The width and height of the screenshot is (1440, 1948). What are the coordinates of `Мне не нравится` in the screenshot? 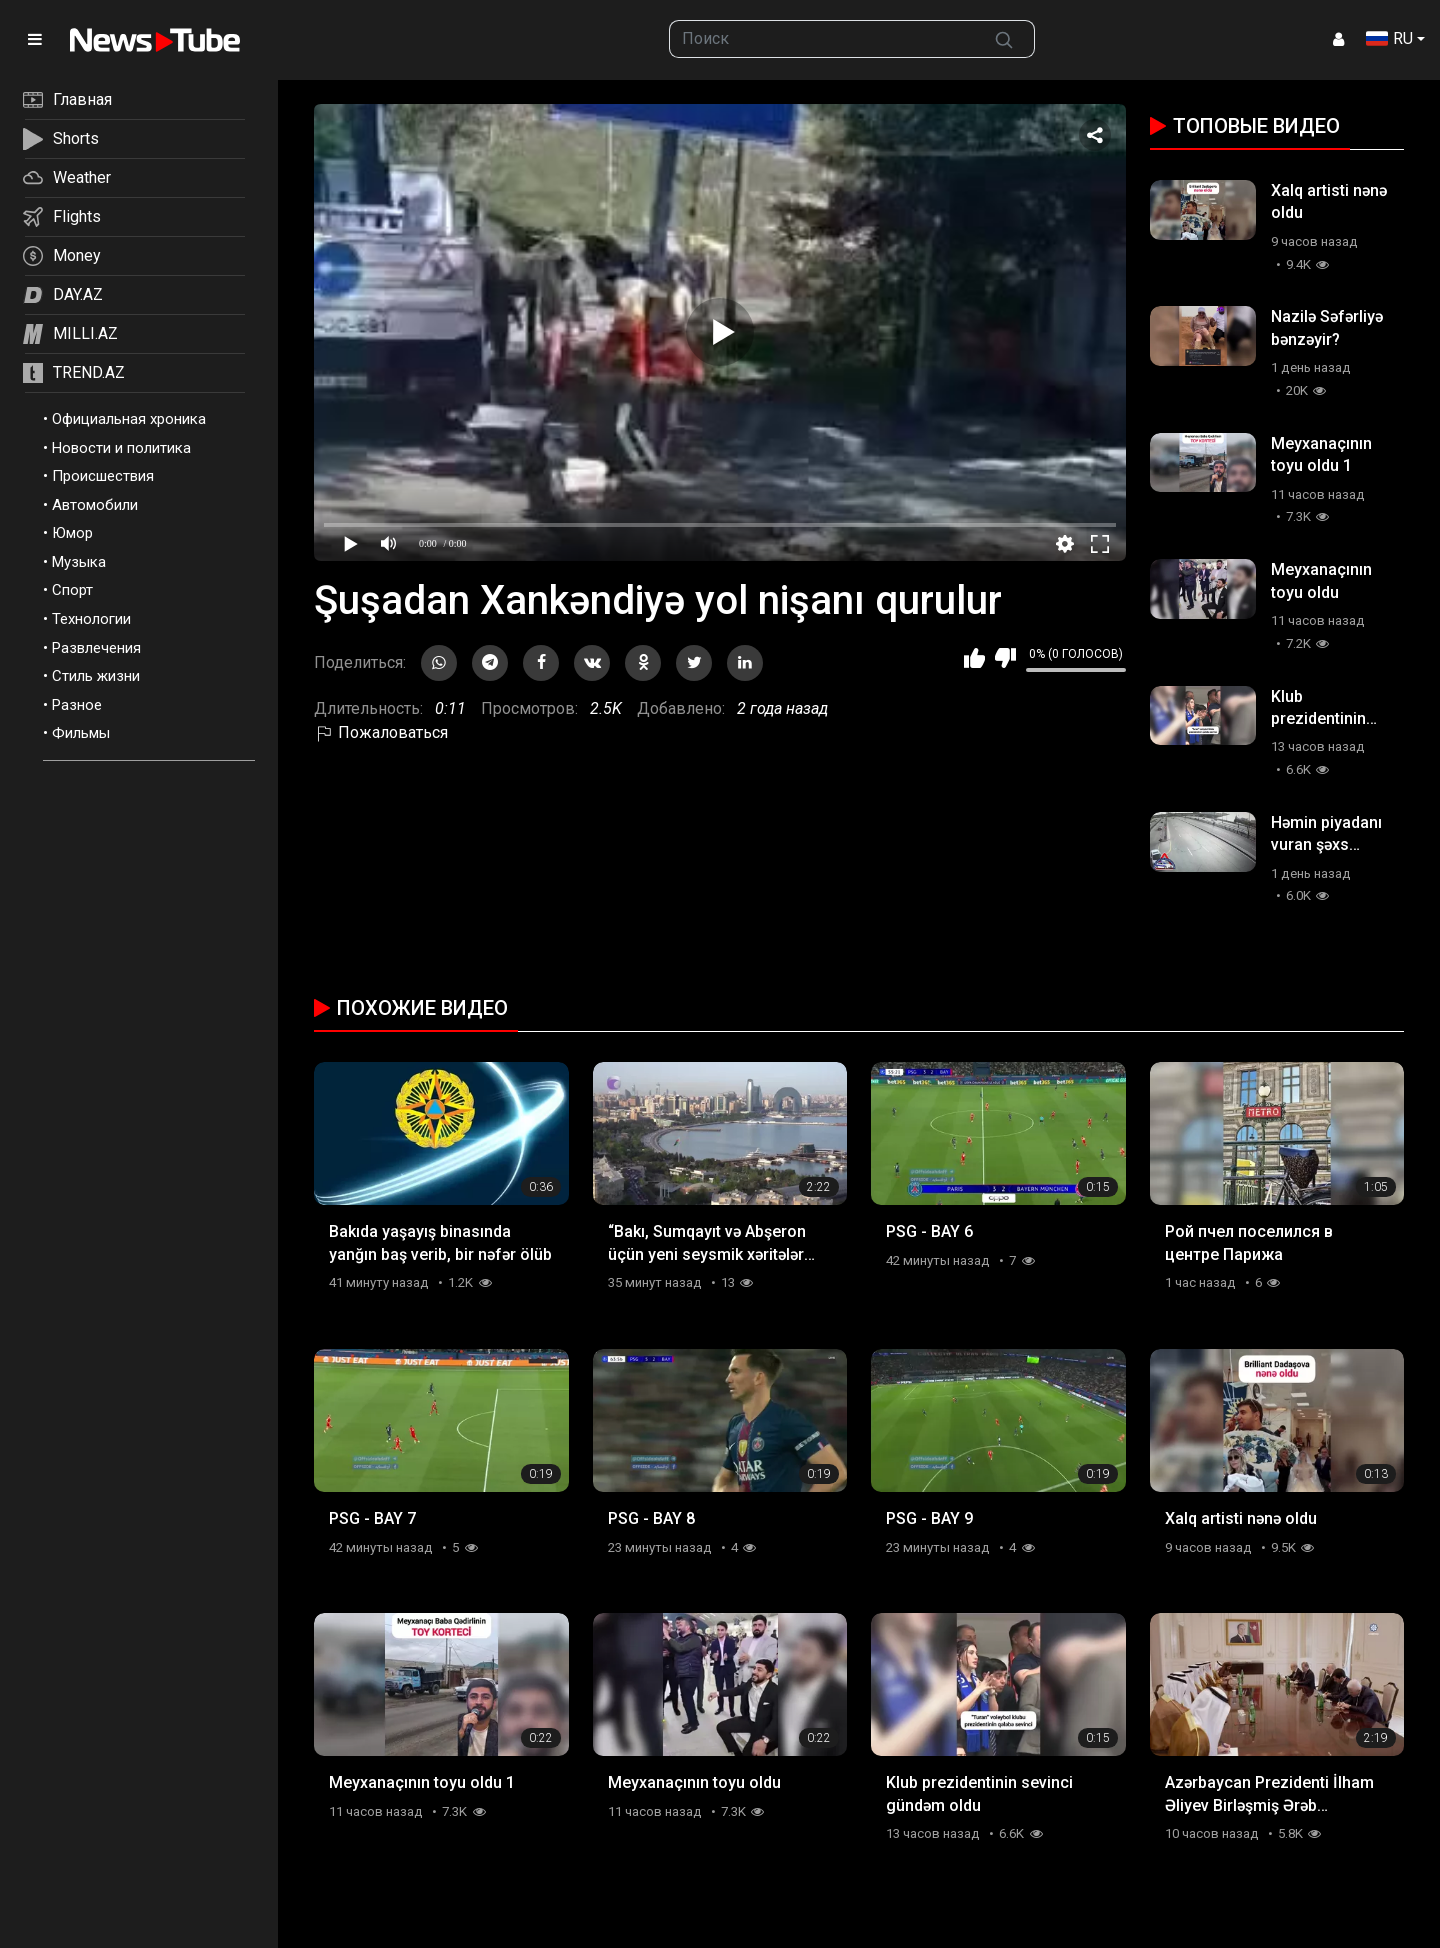 It's located at (1005, 658).